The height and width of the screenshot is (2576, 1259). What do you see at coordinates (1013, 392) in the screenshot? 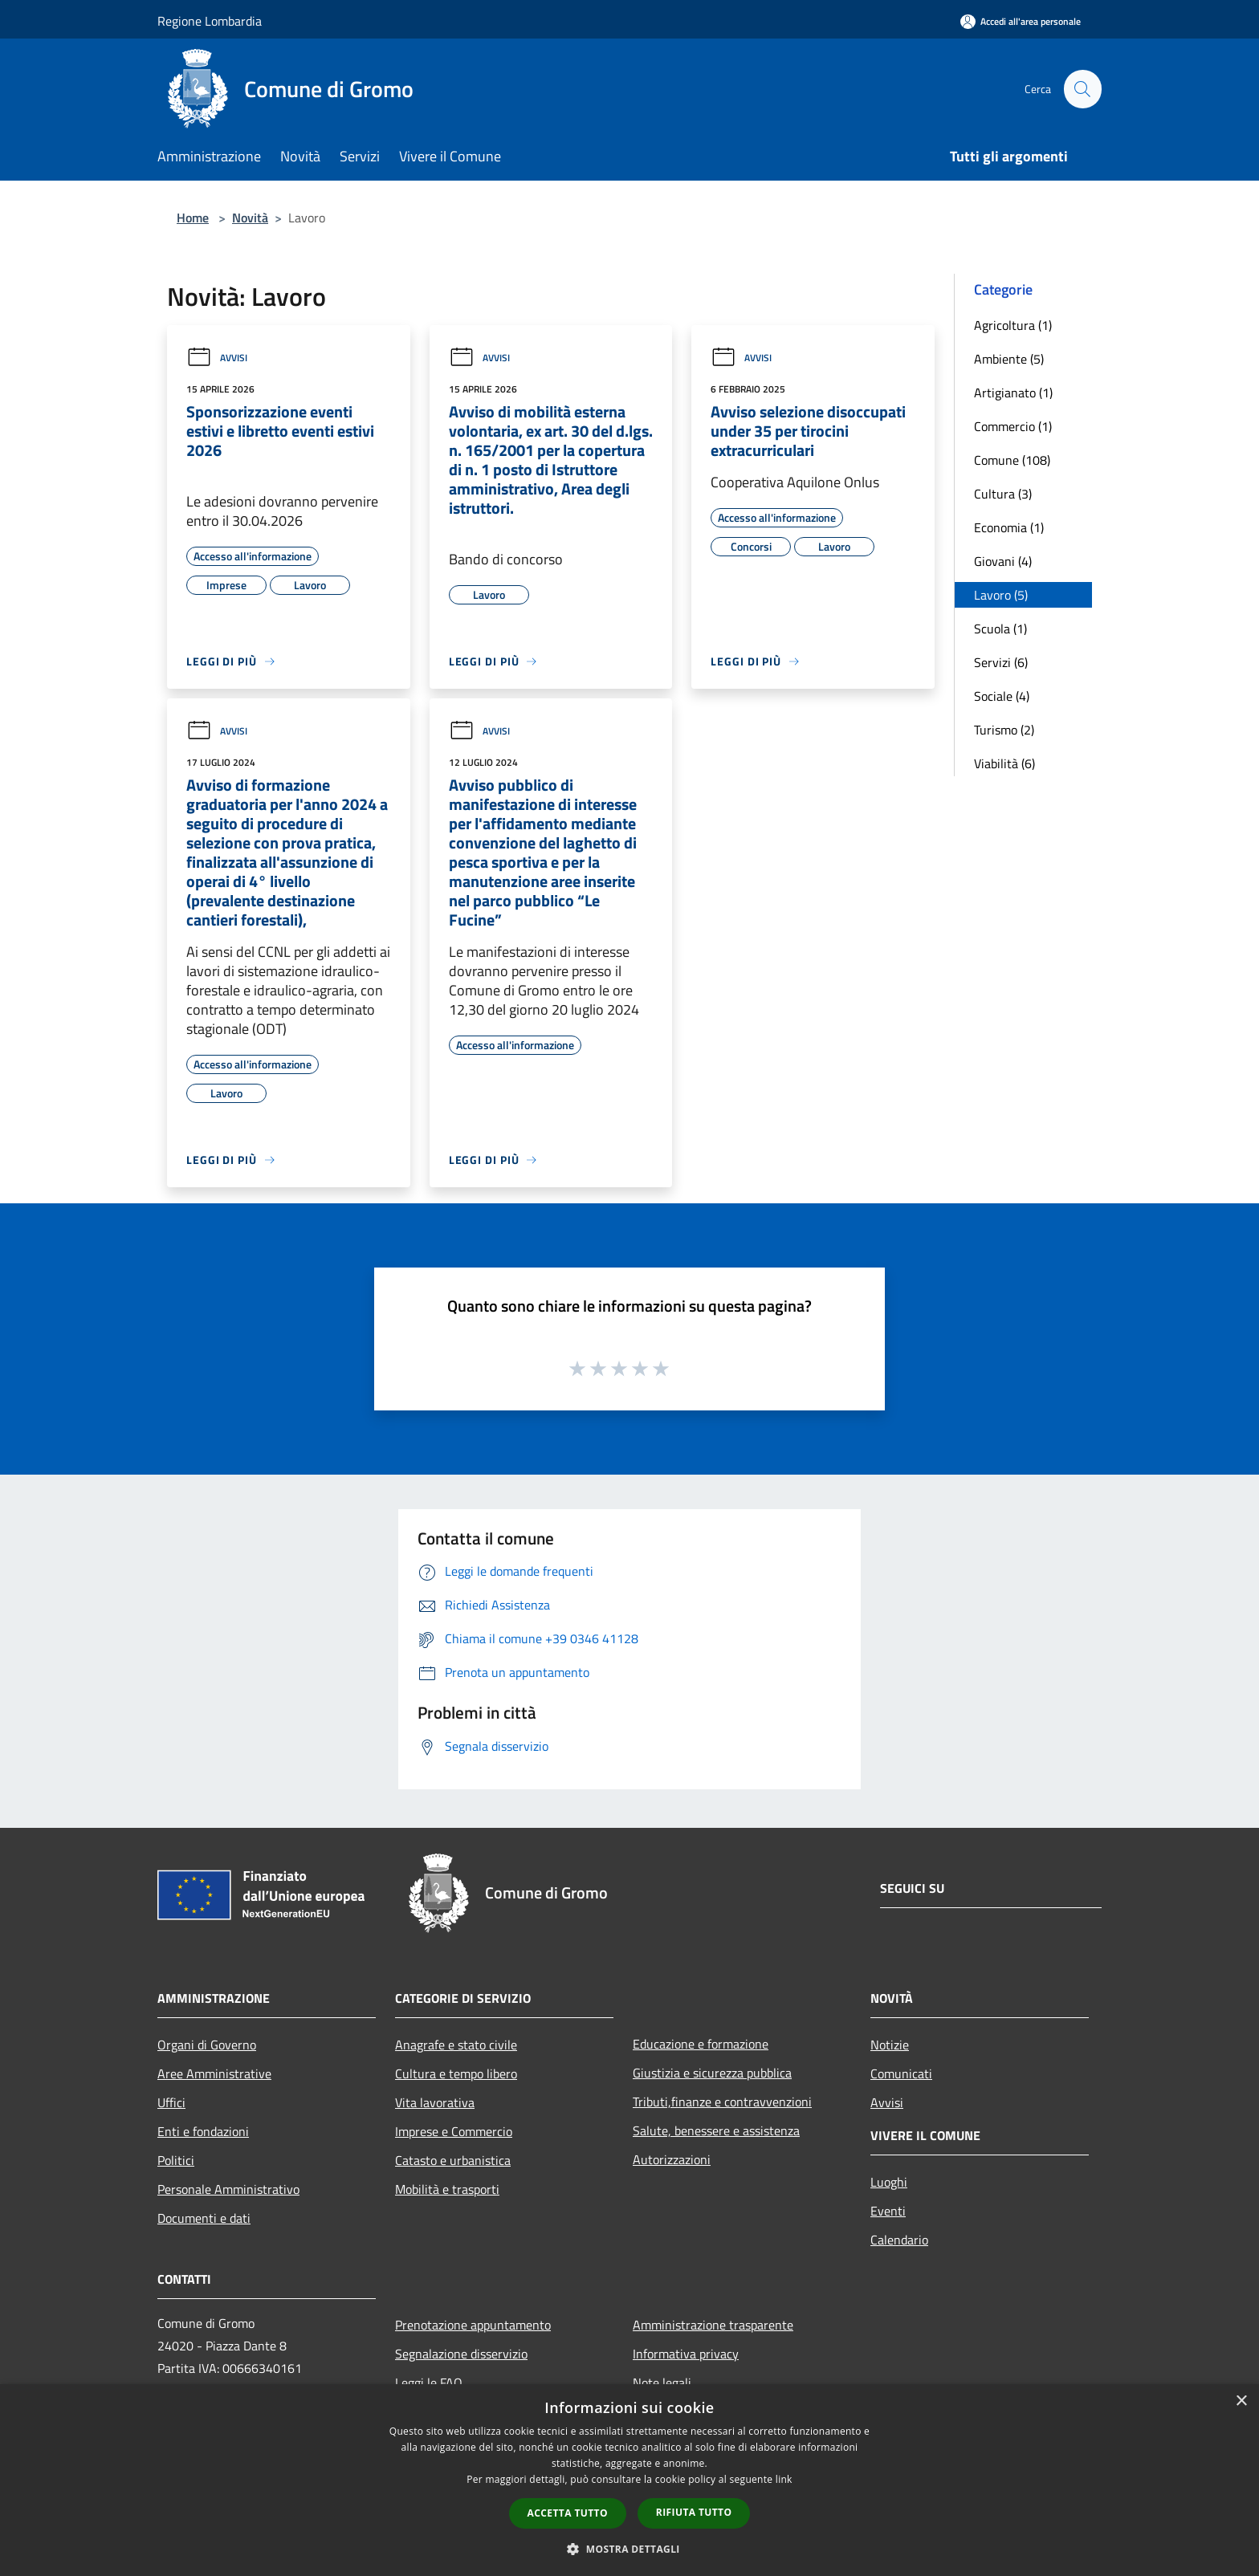
I see `Artigianato (1)` at bounding box center [1013, 392].